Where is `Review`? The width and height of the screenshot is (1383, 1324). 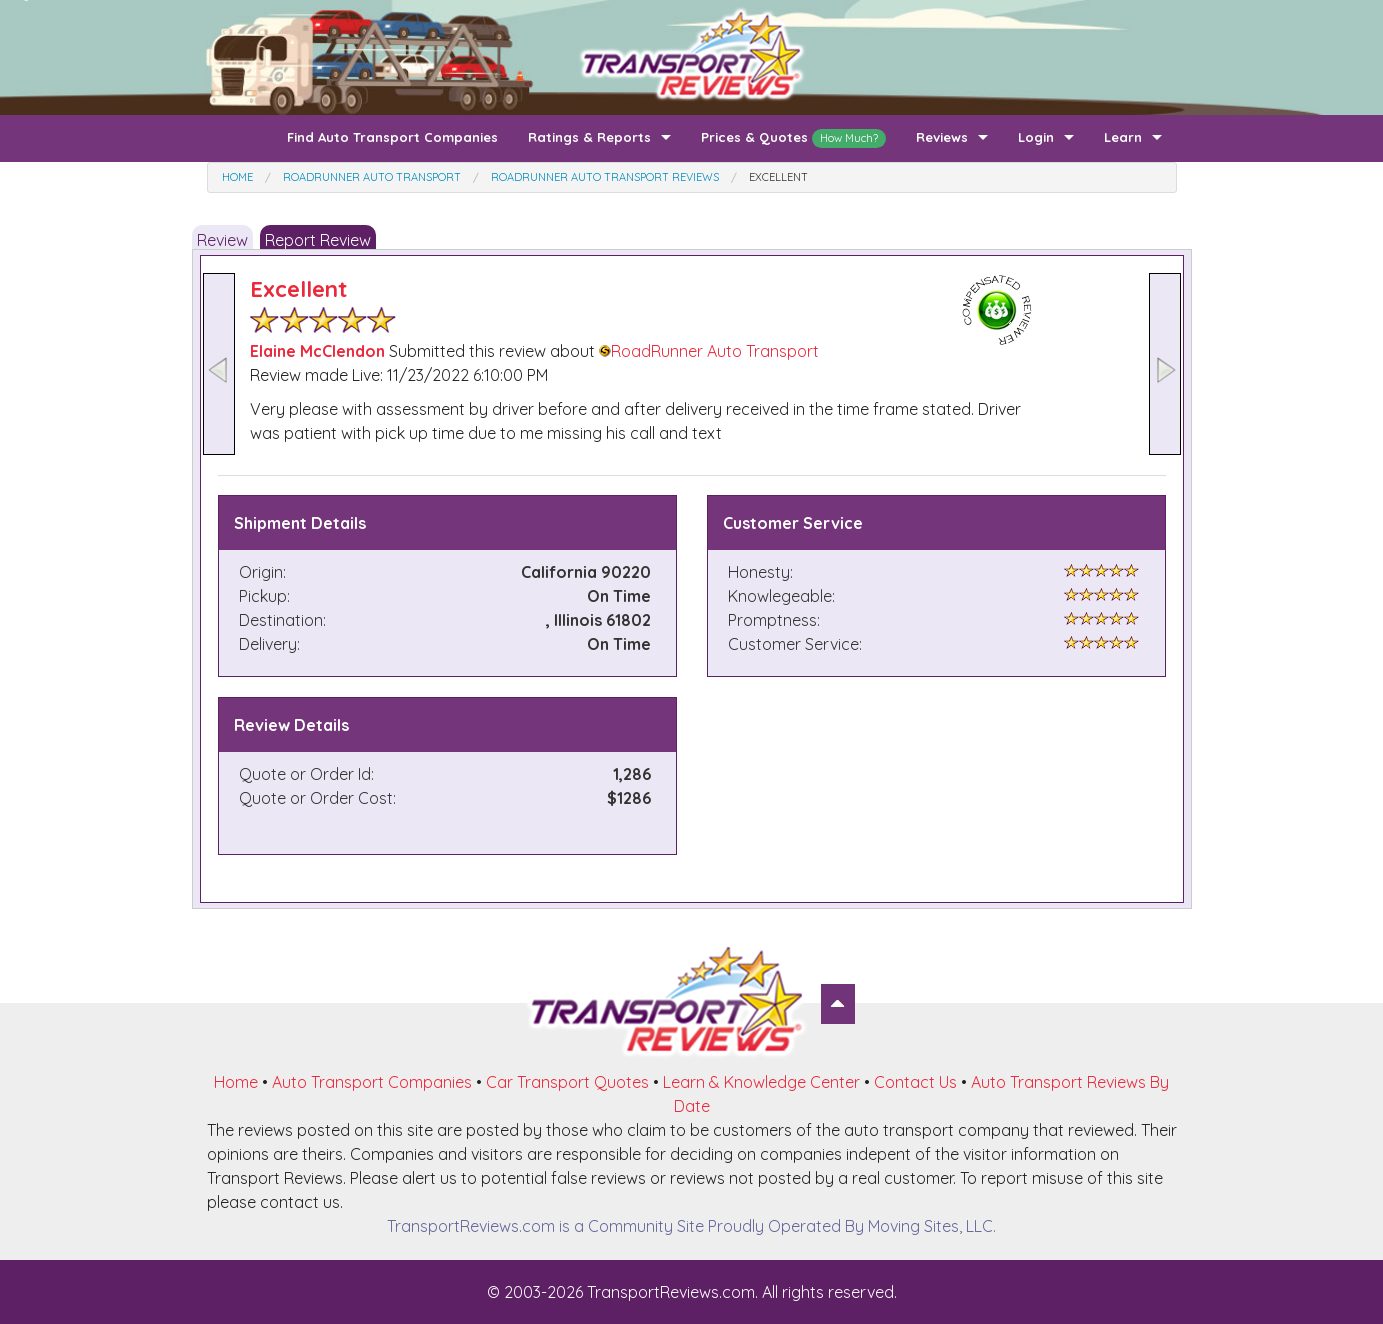 Review is located at coordinates (222, 240).